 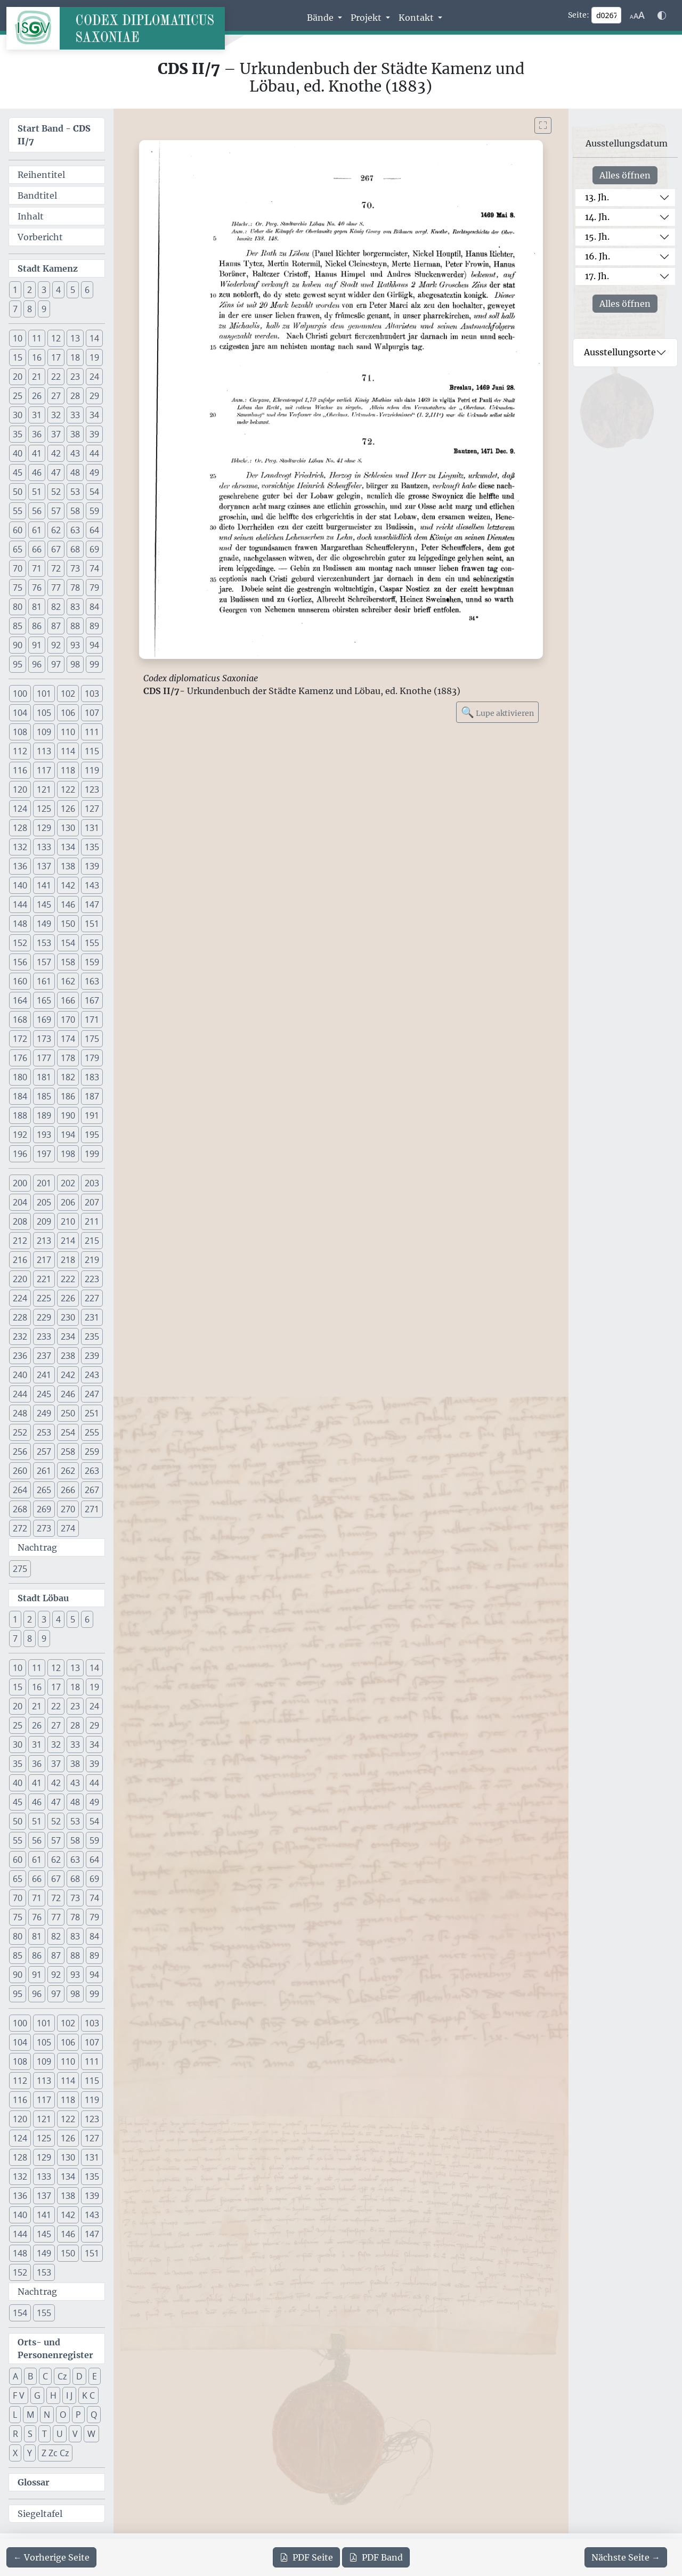 What do you see at coordinates (20, 1298) in the screenshot?
I see `224 [button]` at bounding box center [20, 1298].